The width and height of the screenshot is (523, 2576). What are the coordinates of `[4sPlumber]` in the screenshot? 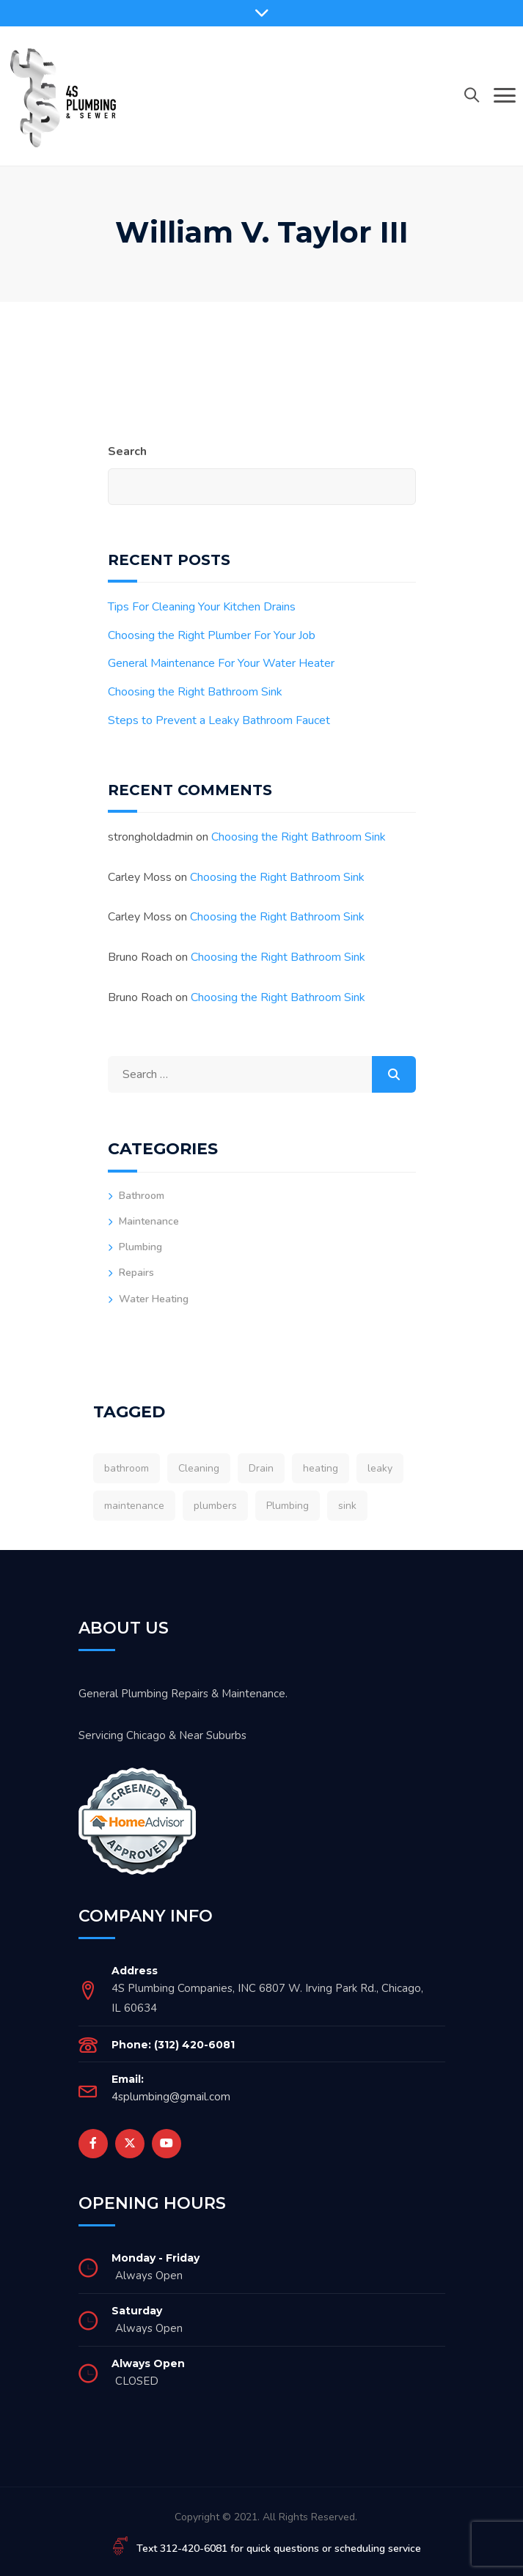 It's located at (62, 95).